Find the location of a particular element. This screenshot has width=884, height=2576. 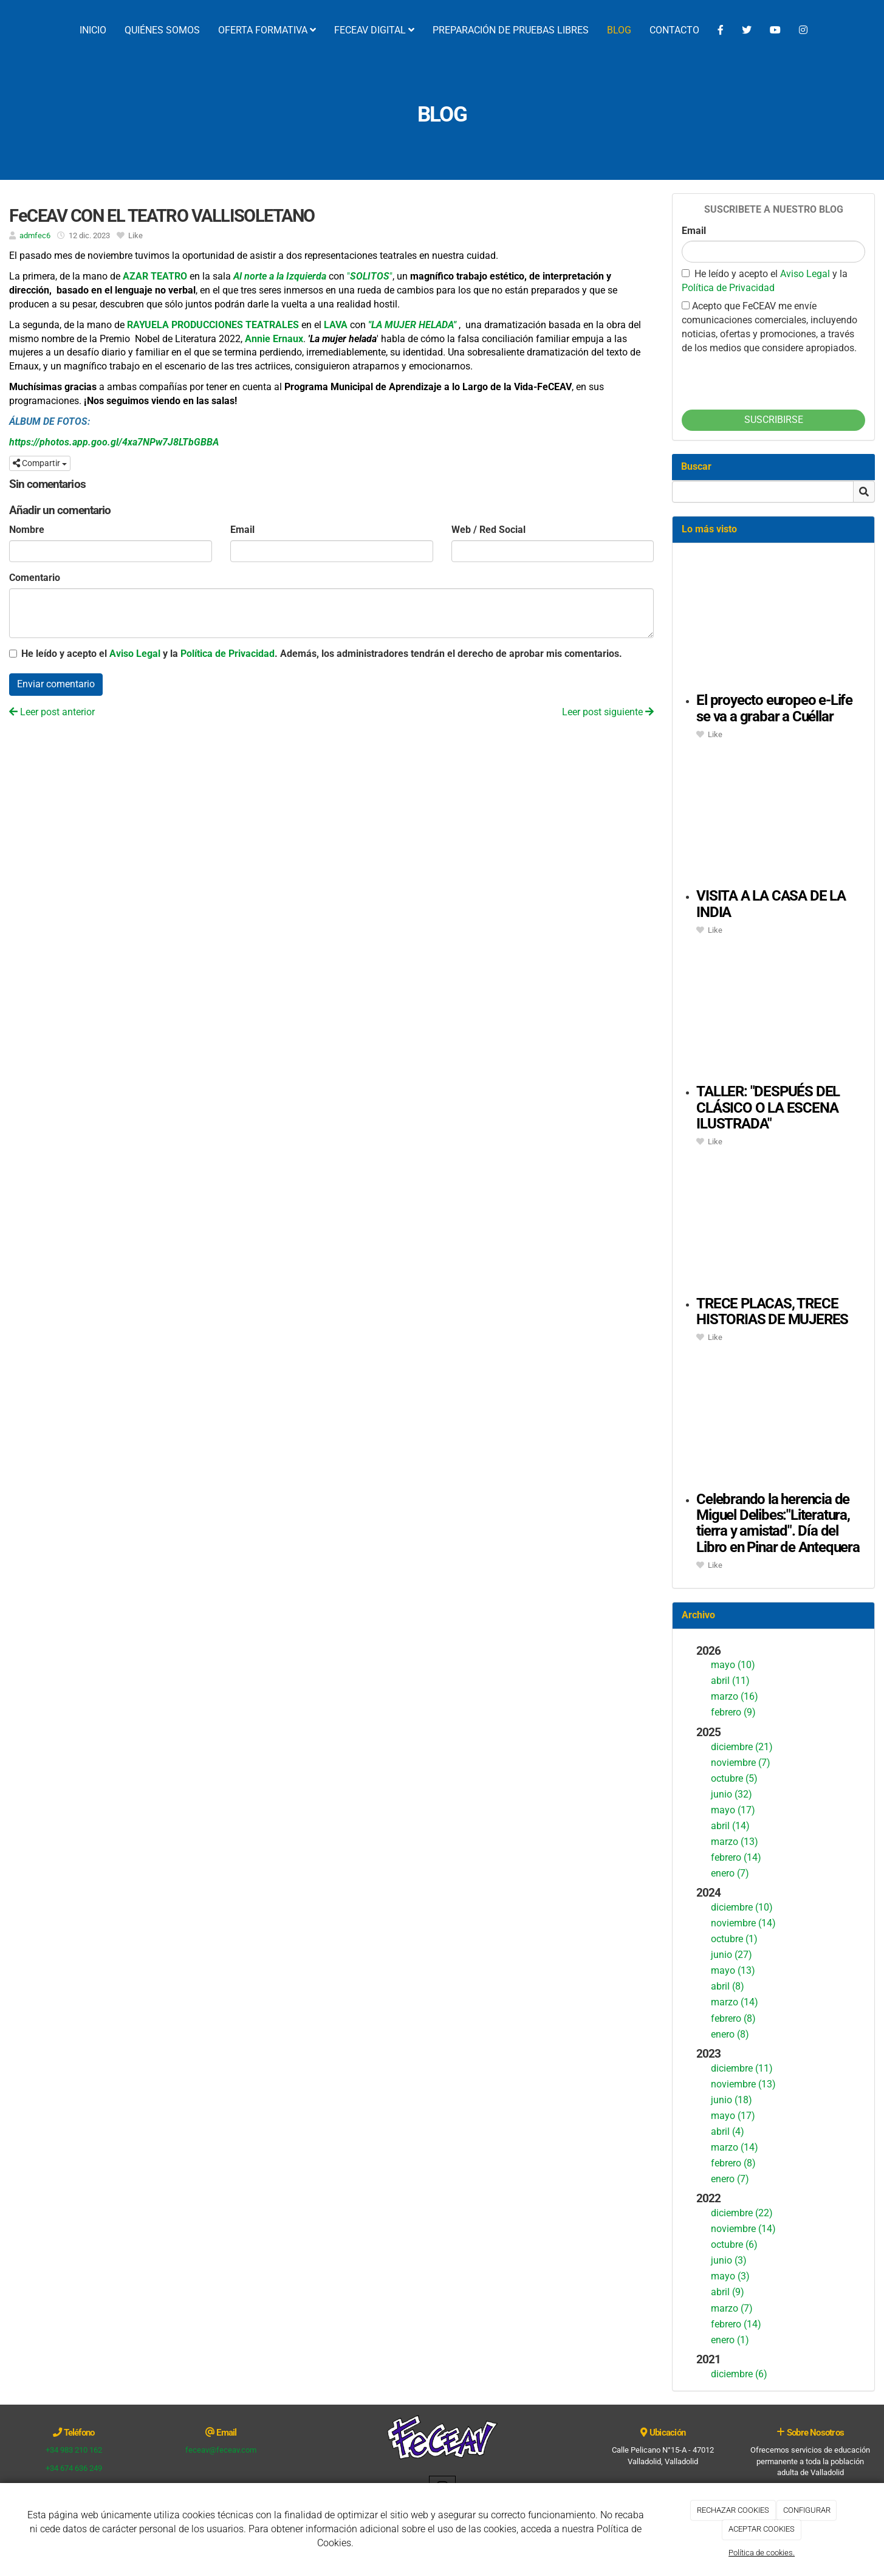

CONFIGURAR is located at coordinates (807, 2510).